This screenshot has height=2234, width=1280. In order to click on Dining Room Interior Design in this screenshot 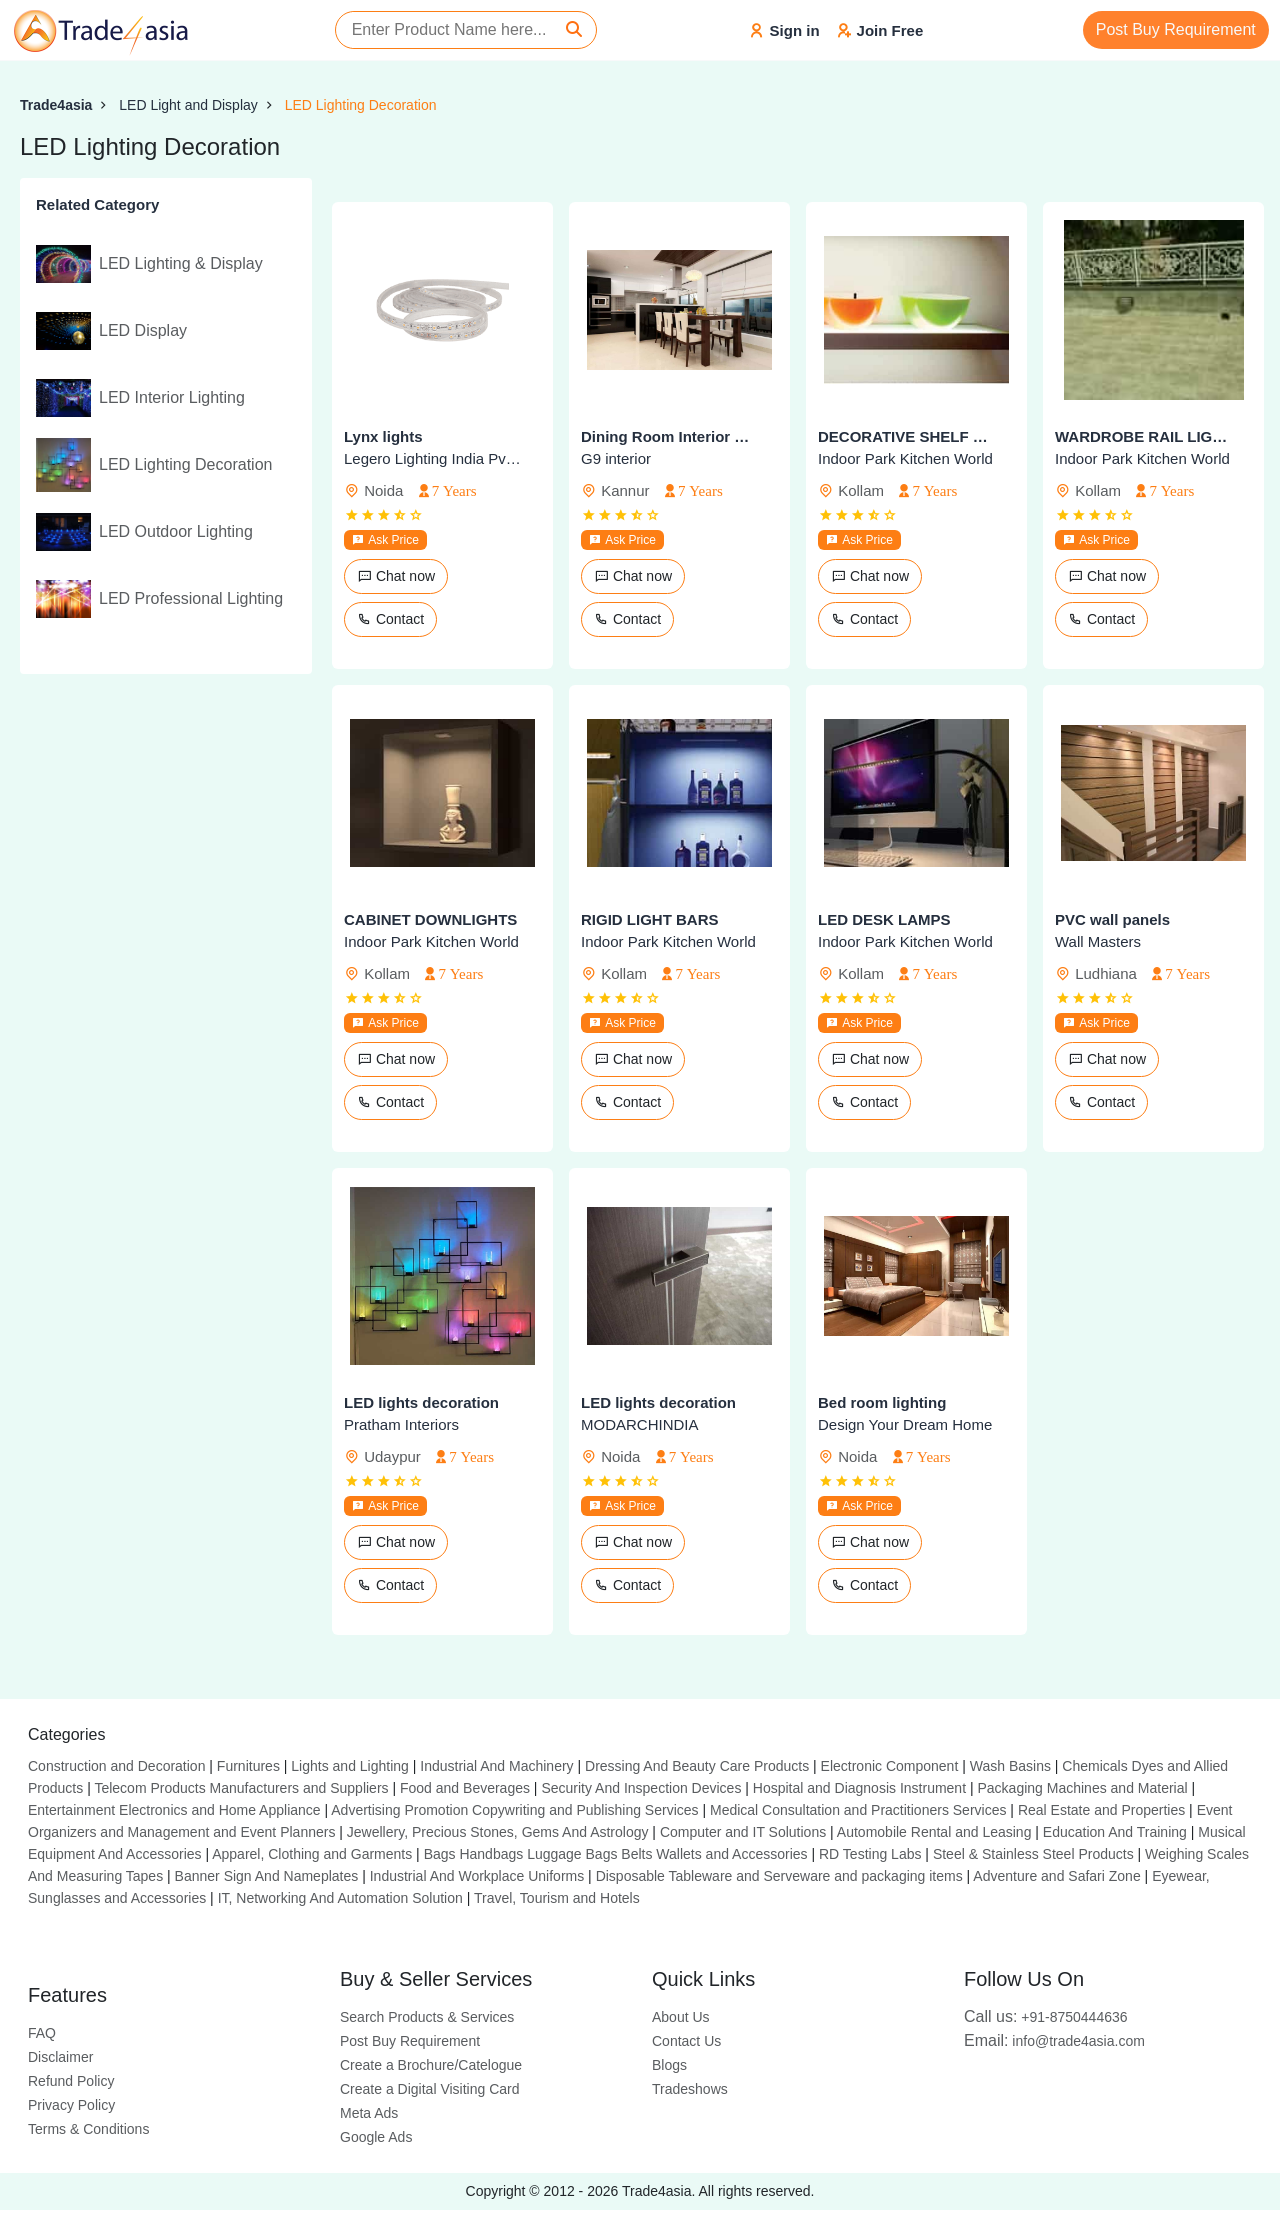, I will do `click(669, 436)`.